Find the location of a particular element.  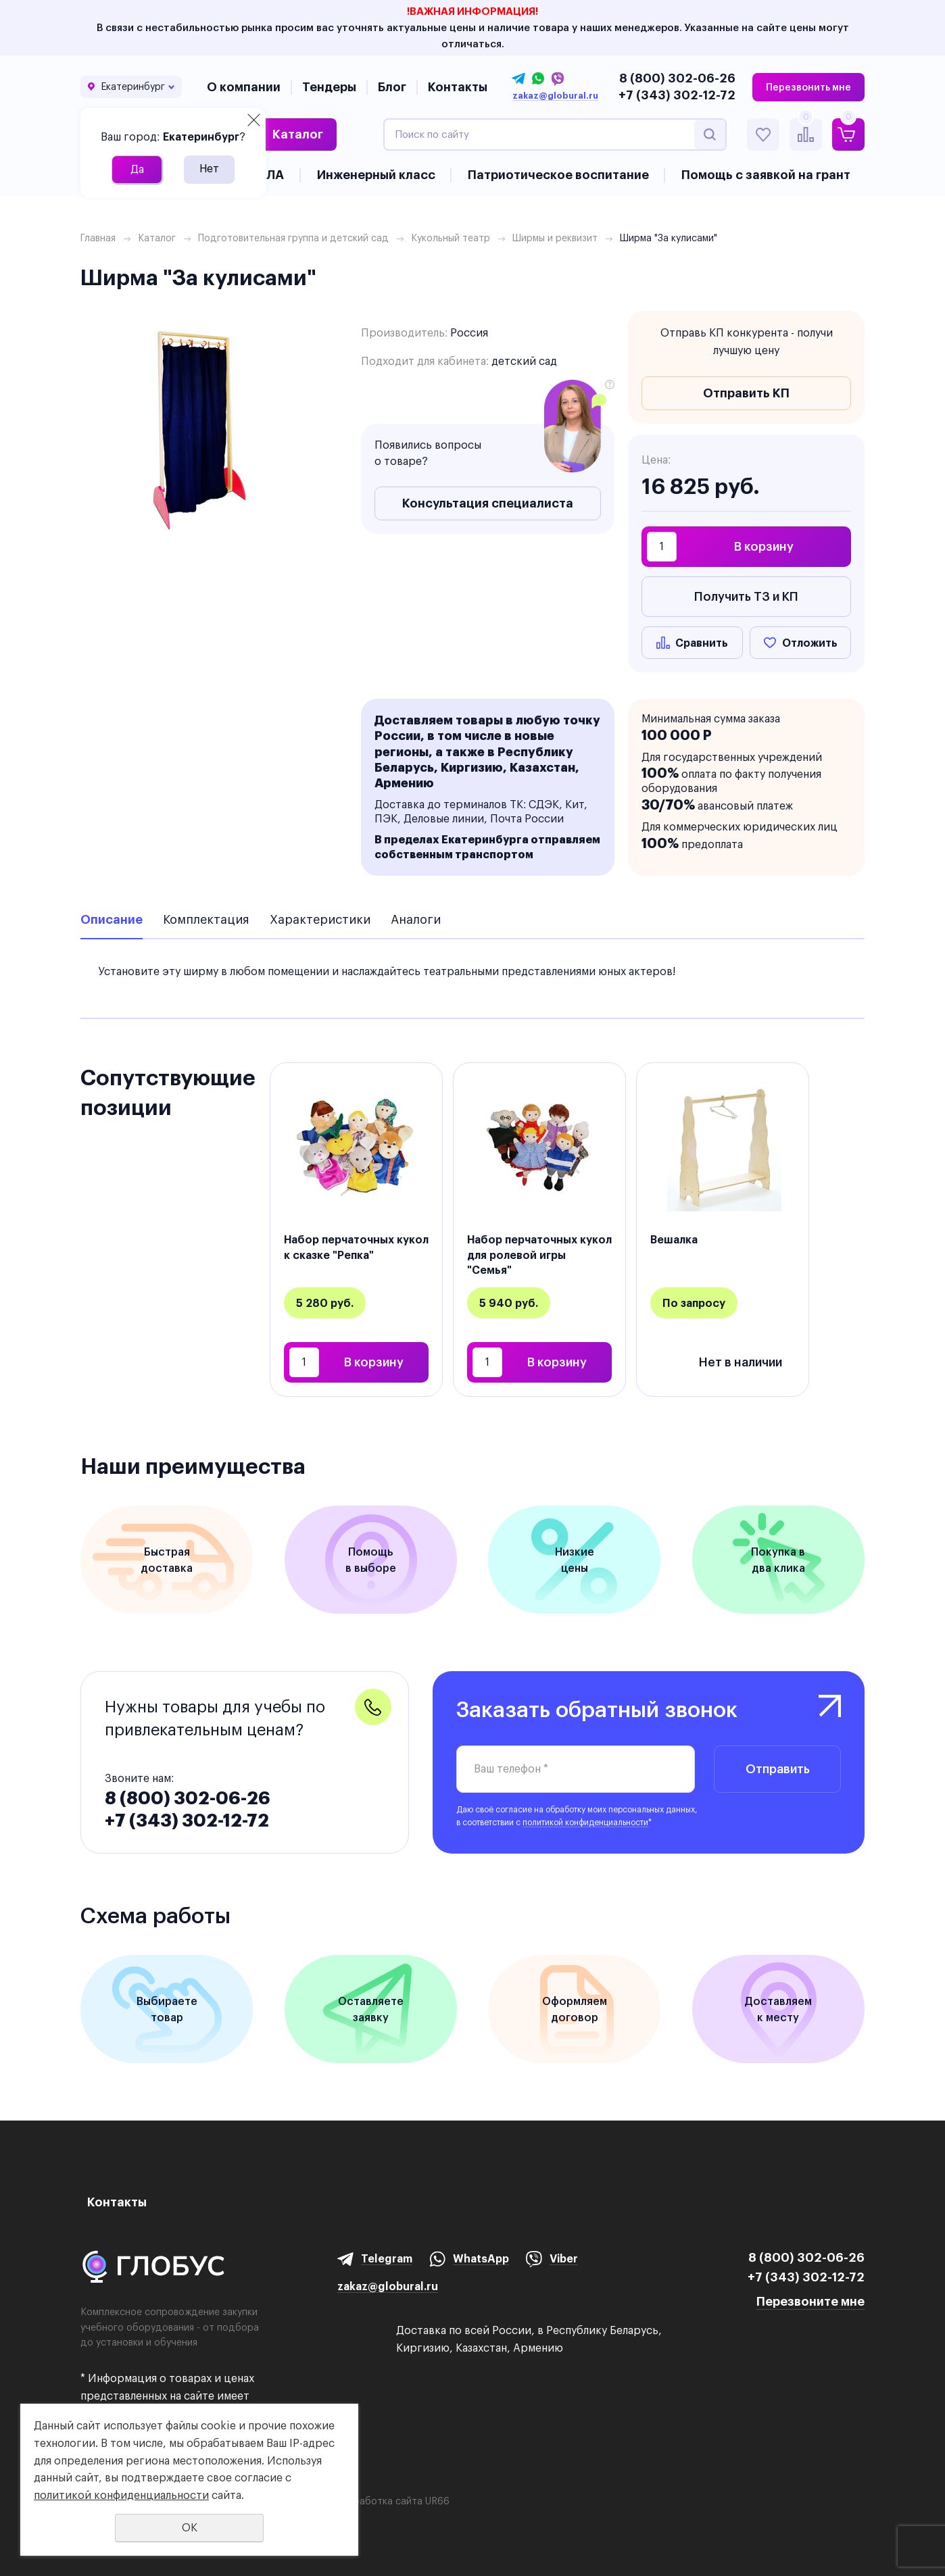

Контакты is located at coordinates (457, 86).